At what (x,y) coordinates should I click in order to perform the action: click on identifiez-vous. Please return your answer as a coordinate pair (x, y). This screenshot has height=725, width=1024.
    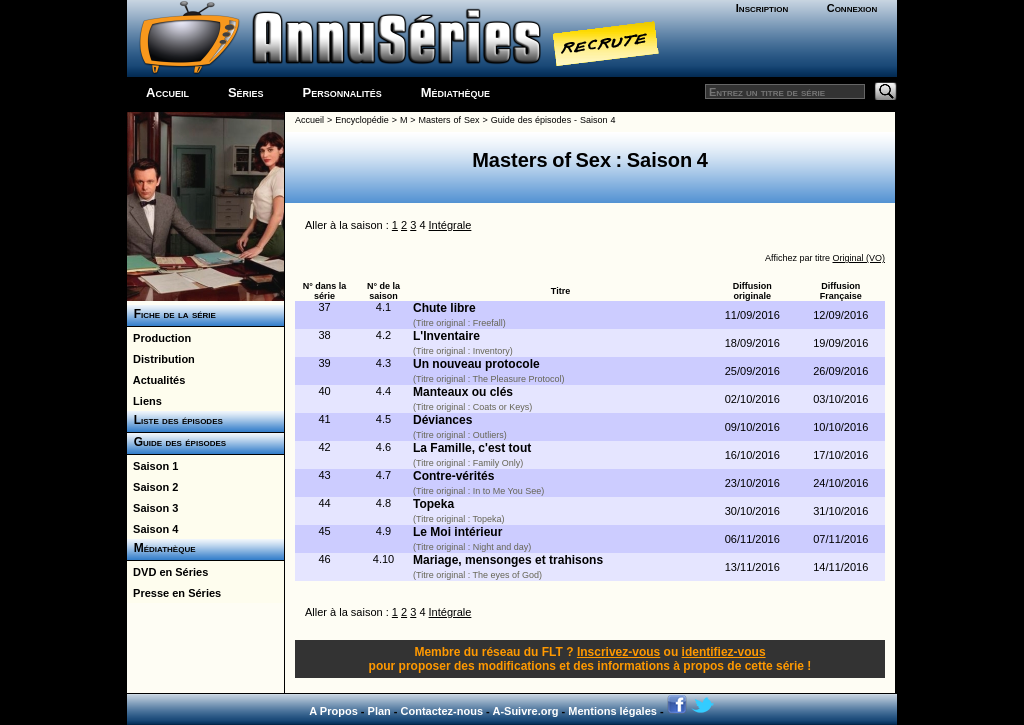
    Looking at the image, I should click on (724, 652).